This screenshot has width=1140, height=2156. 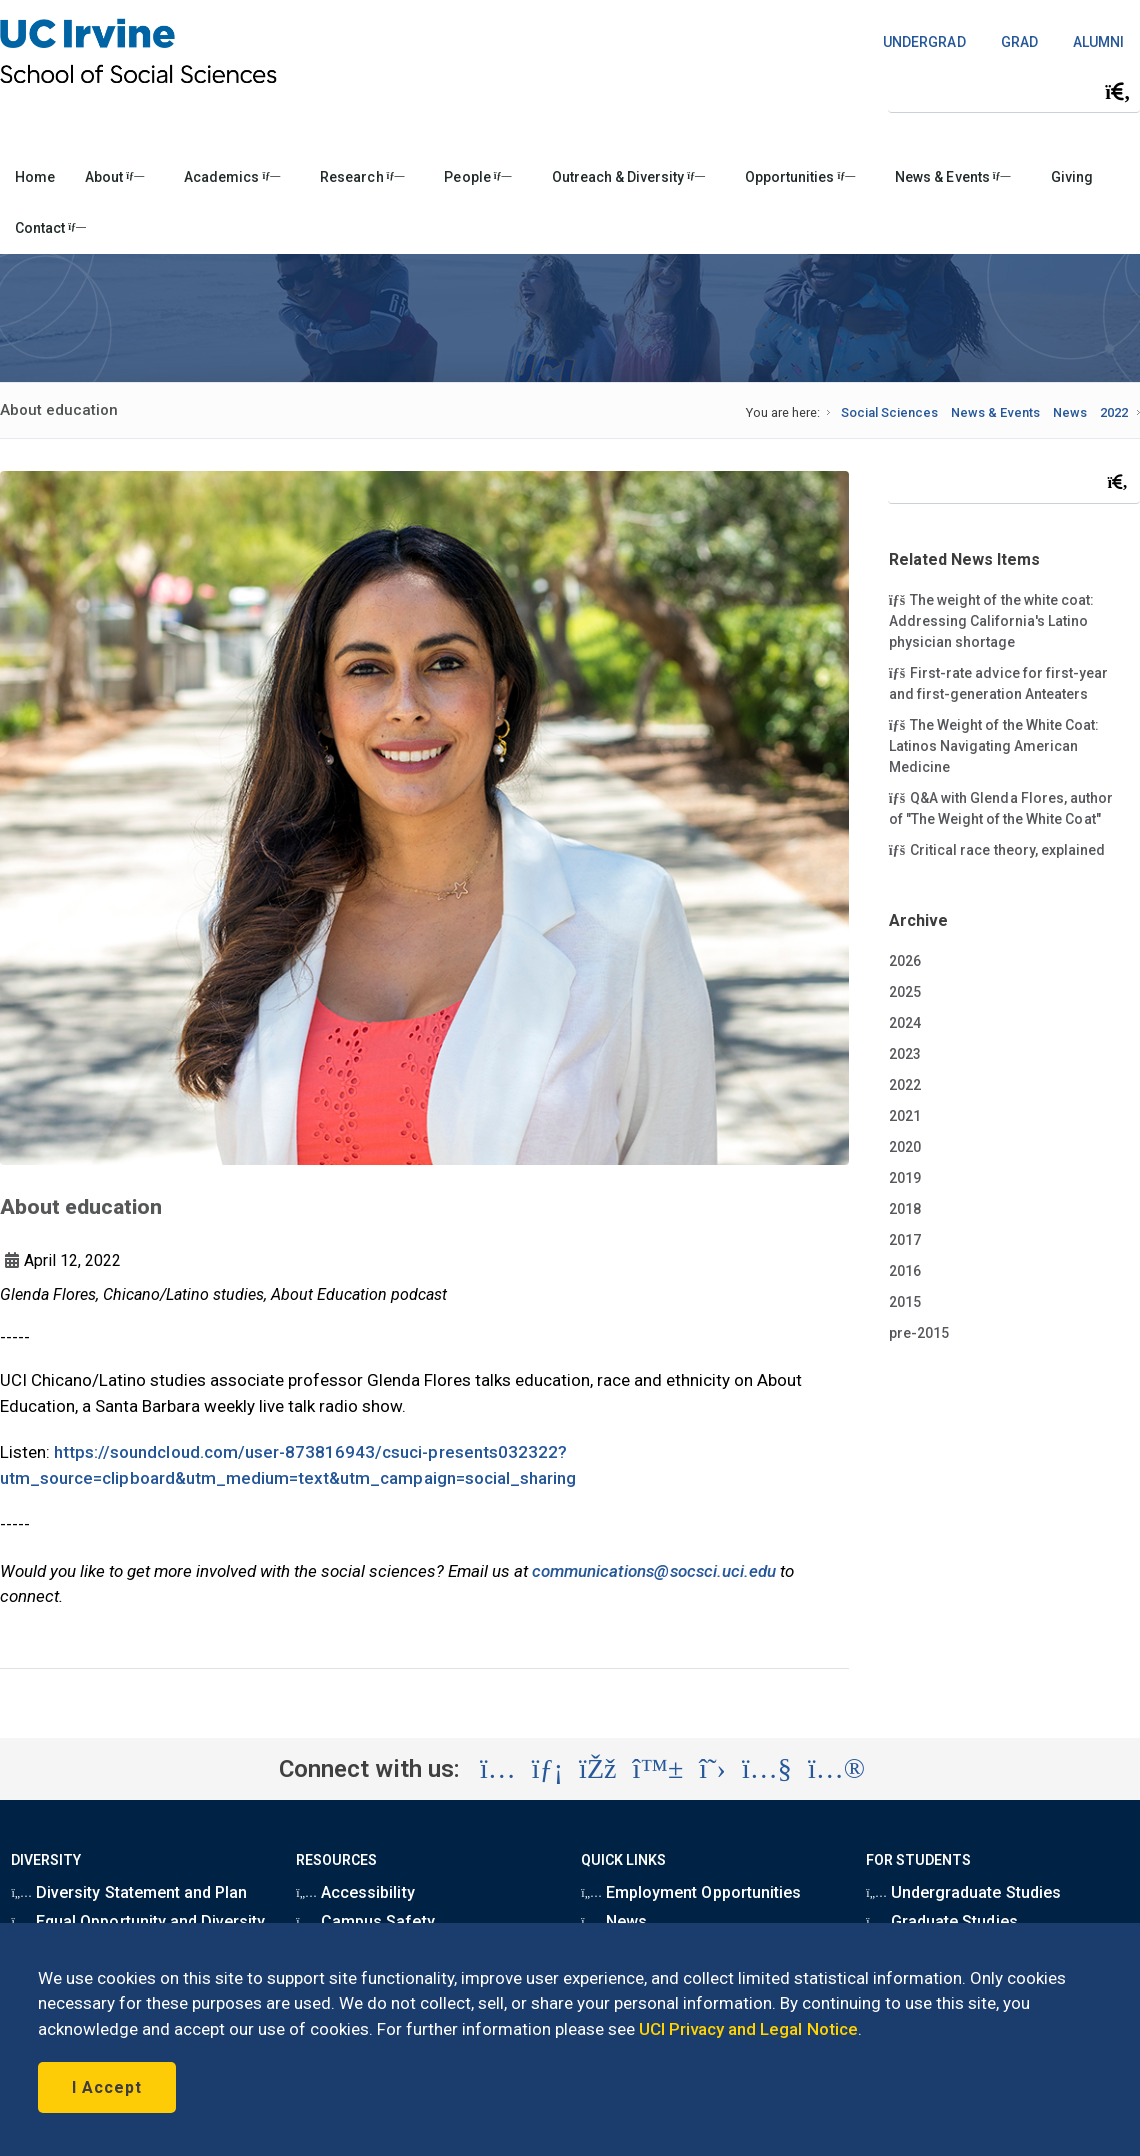 What do you see at coordinates (889, 412) in the screenshot?
I see `Social Sciences` at bounding box center [889, 412].